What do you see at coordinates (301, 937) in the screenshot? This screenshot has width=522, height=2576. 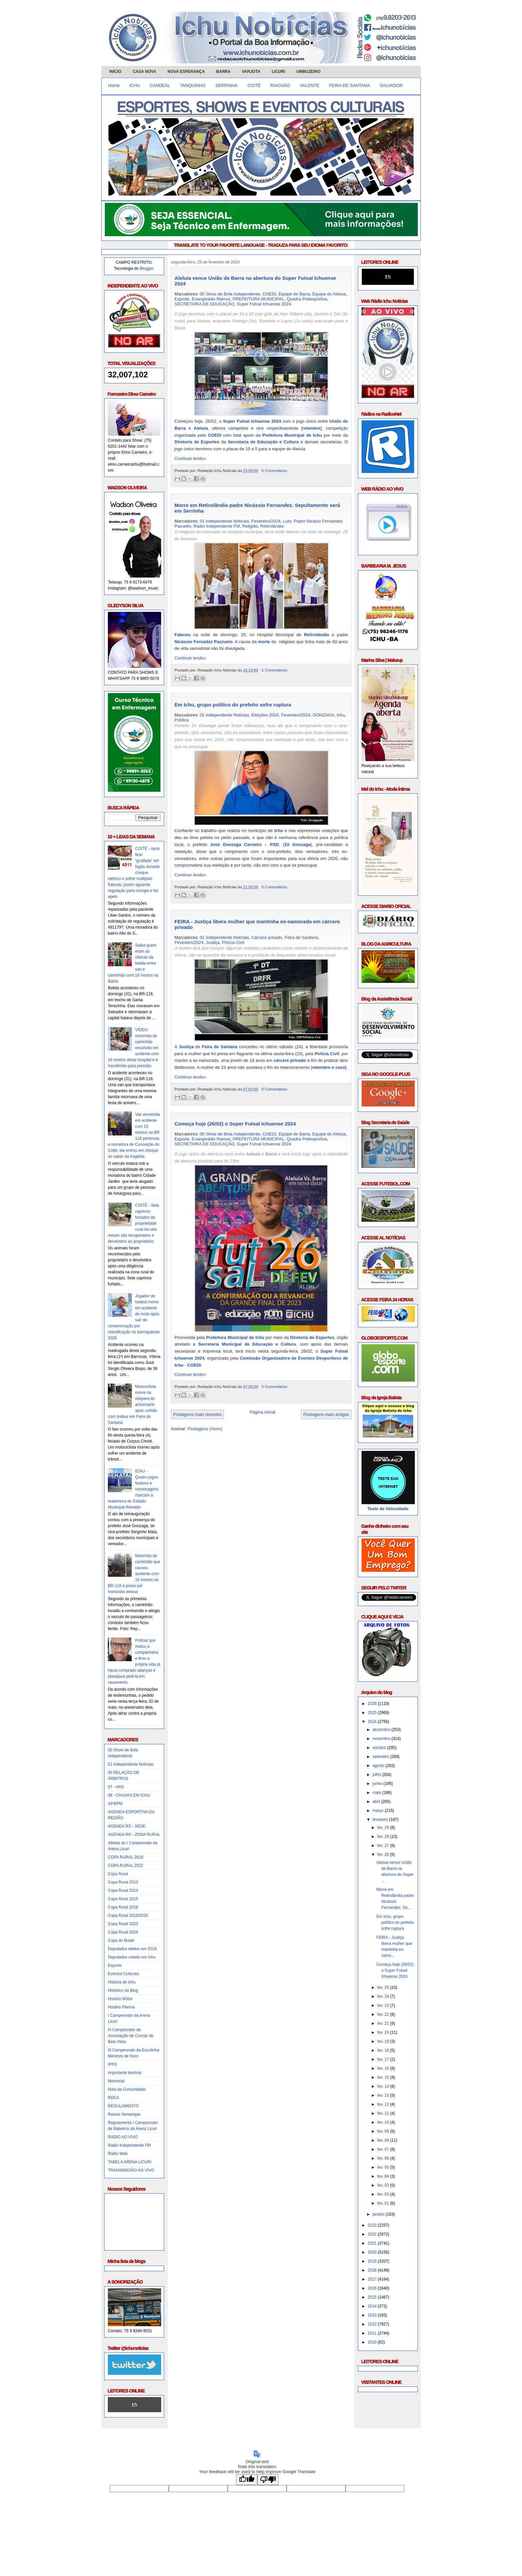 I see `Feira de Santana` at bounding box center [301, 937].